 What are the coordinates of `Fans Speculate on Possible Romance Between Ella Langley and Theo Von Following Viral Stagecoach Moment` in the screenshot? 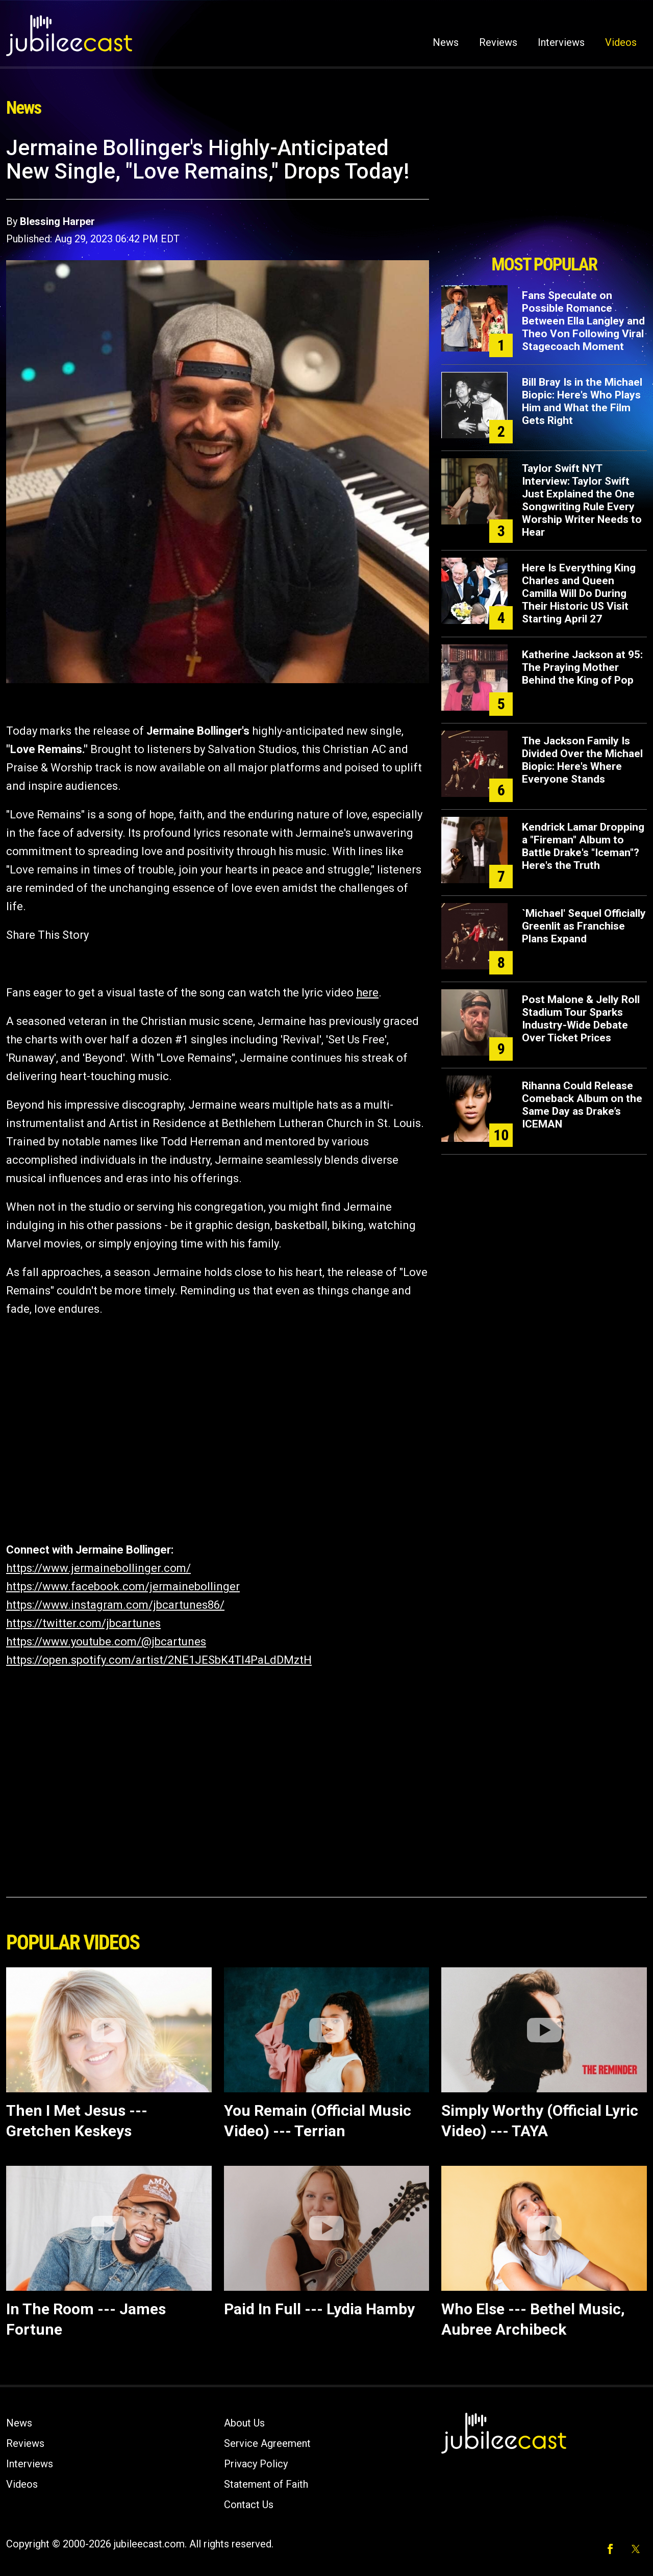 It's located at (583, 321).